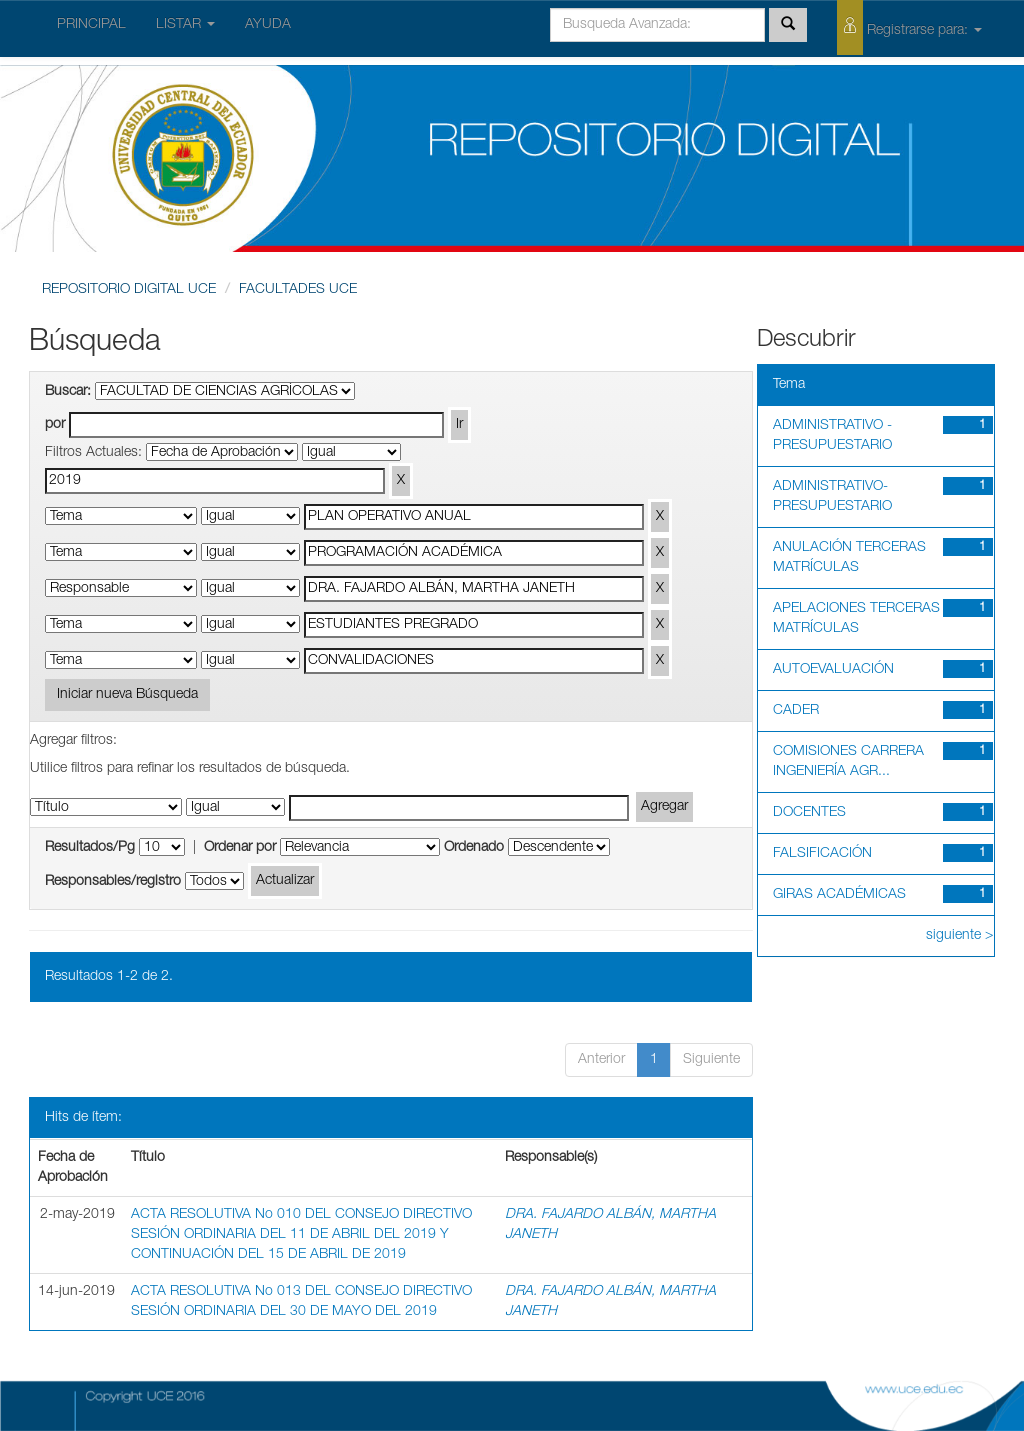  What do you see at coordinates (91, 25) in the screenshot?
I see `PRINCIPAL` at bounding box center [91, 25].